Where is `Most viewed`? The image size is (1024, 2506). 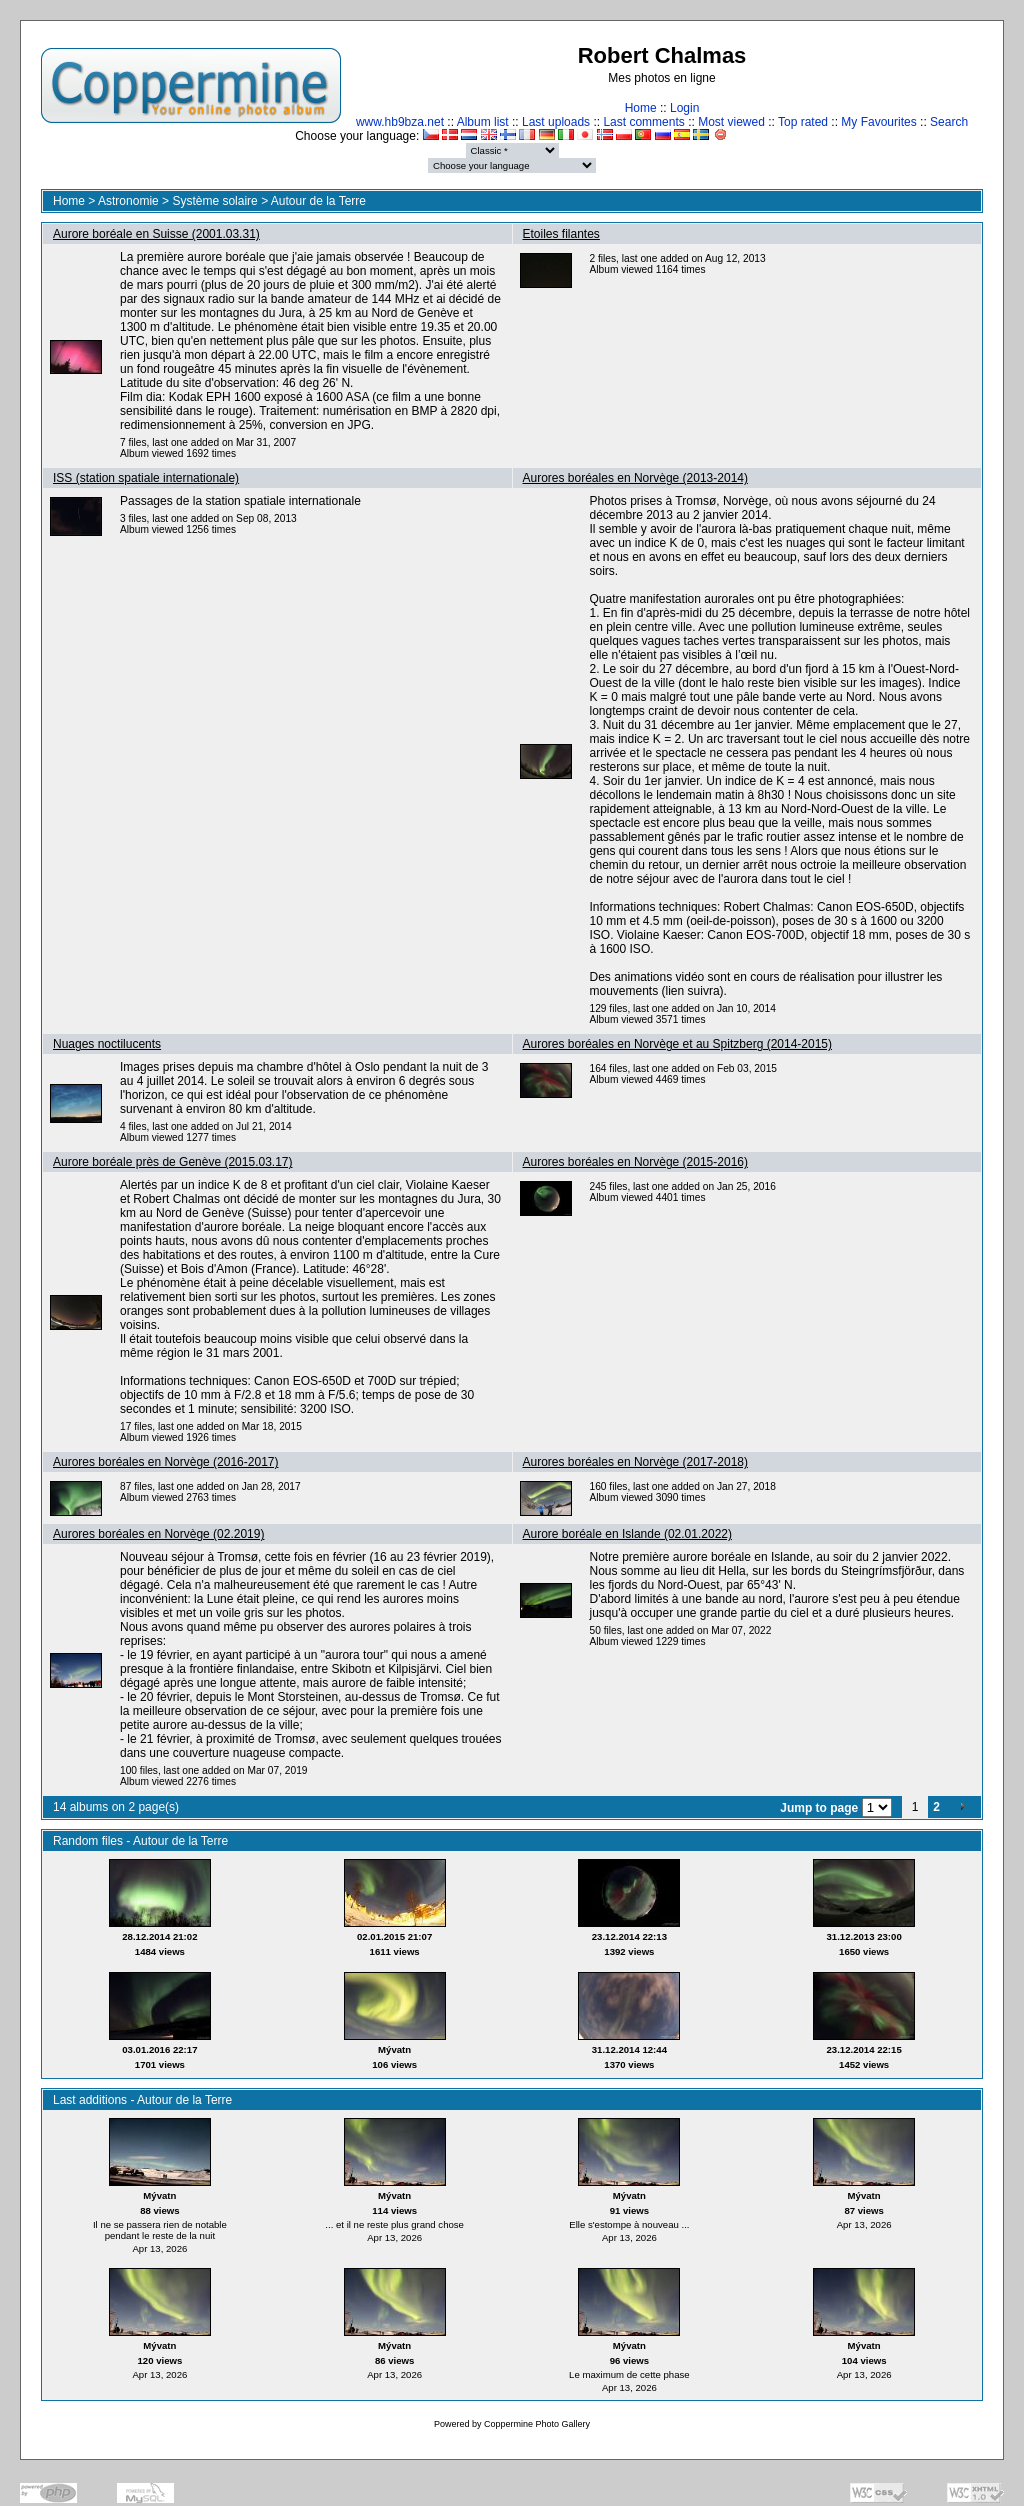
Most viewed is located at coordinates (731, 122).